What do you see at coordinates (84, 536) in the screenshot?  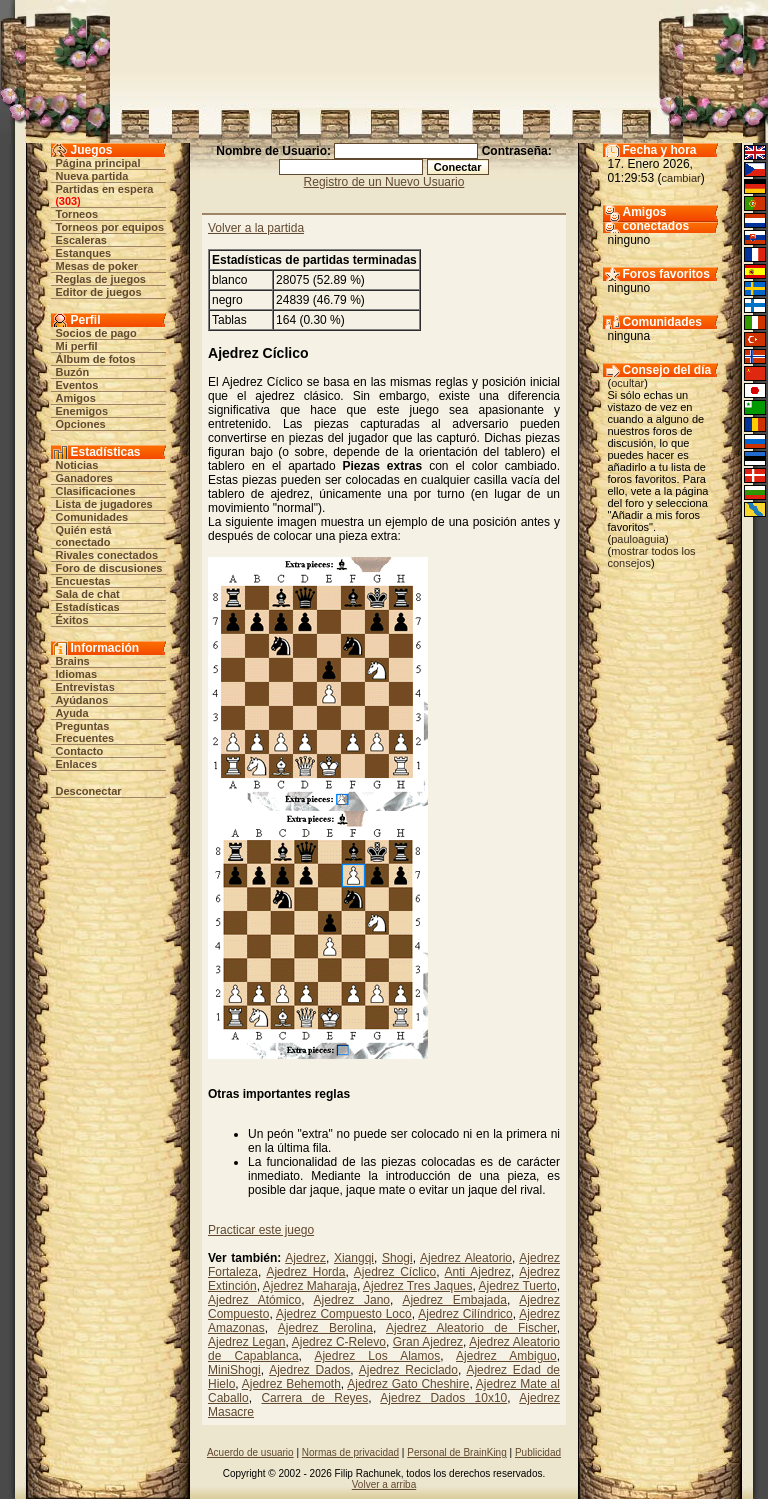 I see `Quién está conectado` at bounding box center [84, 536].